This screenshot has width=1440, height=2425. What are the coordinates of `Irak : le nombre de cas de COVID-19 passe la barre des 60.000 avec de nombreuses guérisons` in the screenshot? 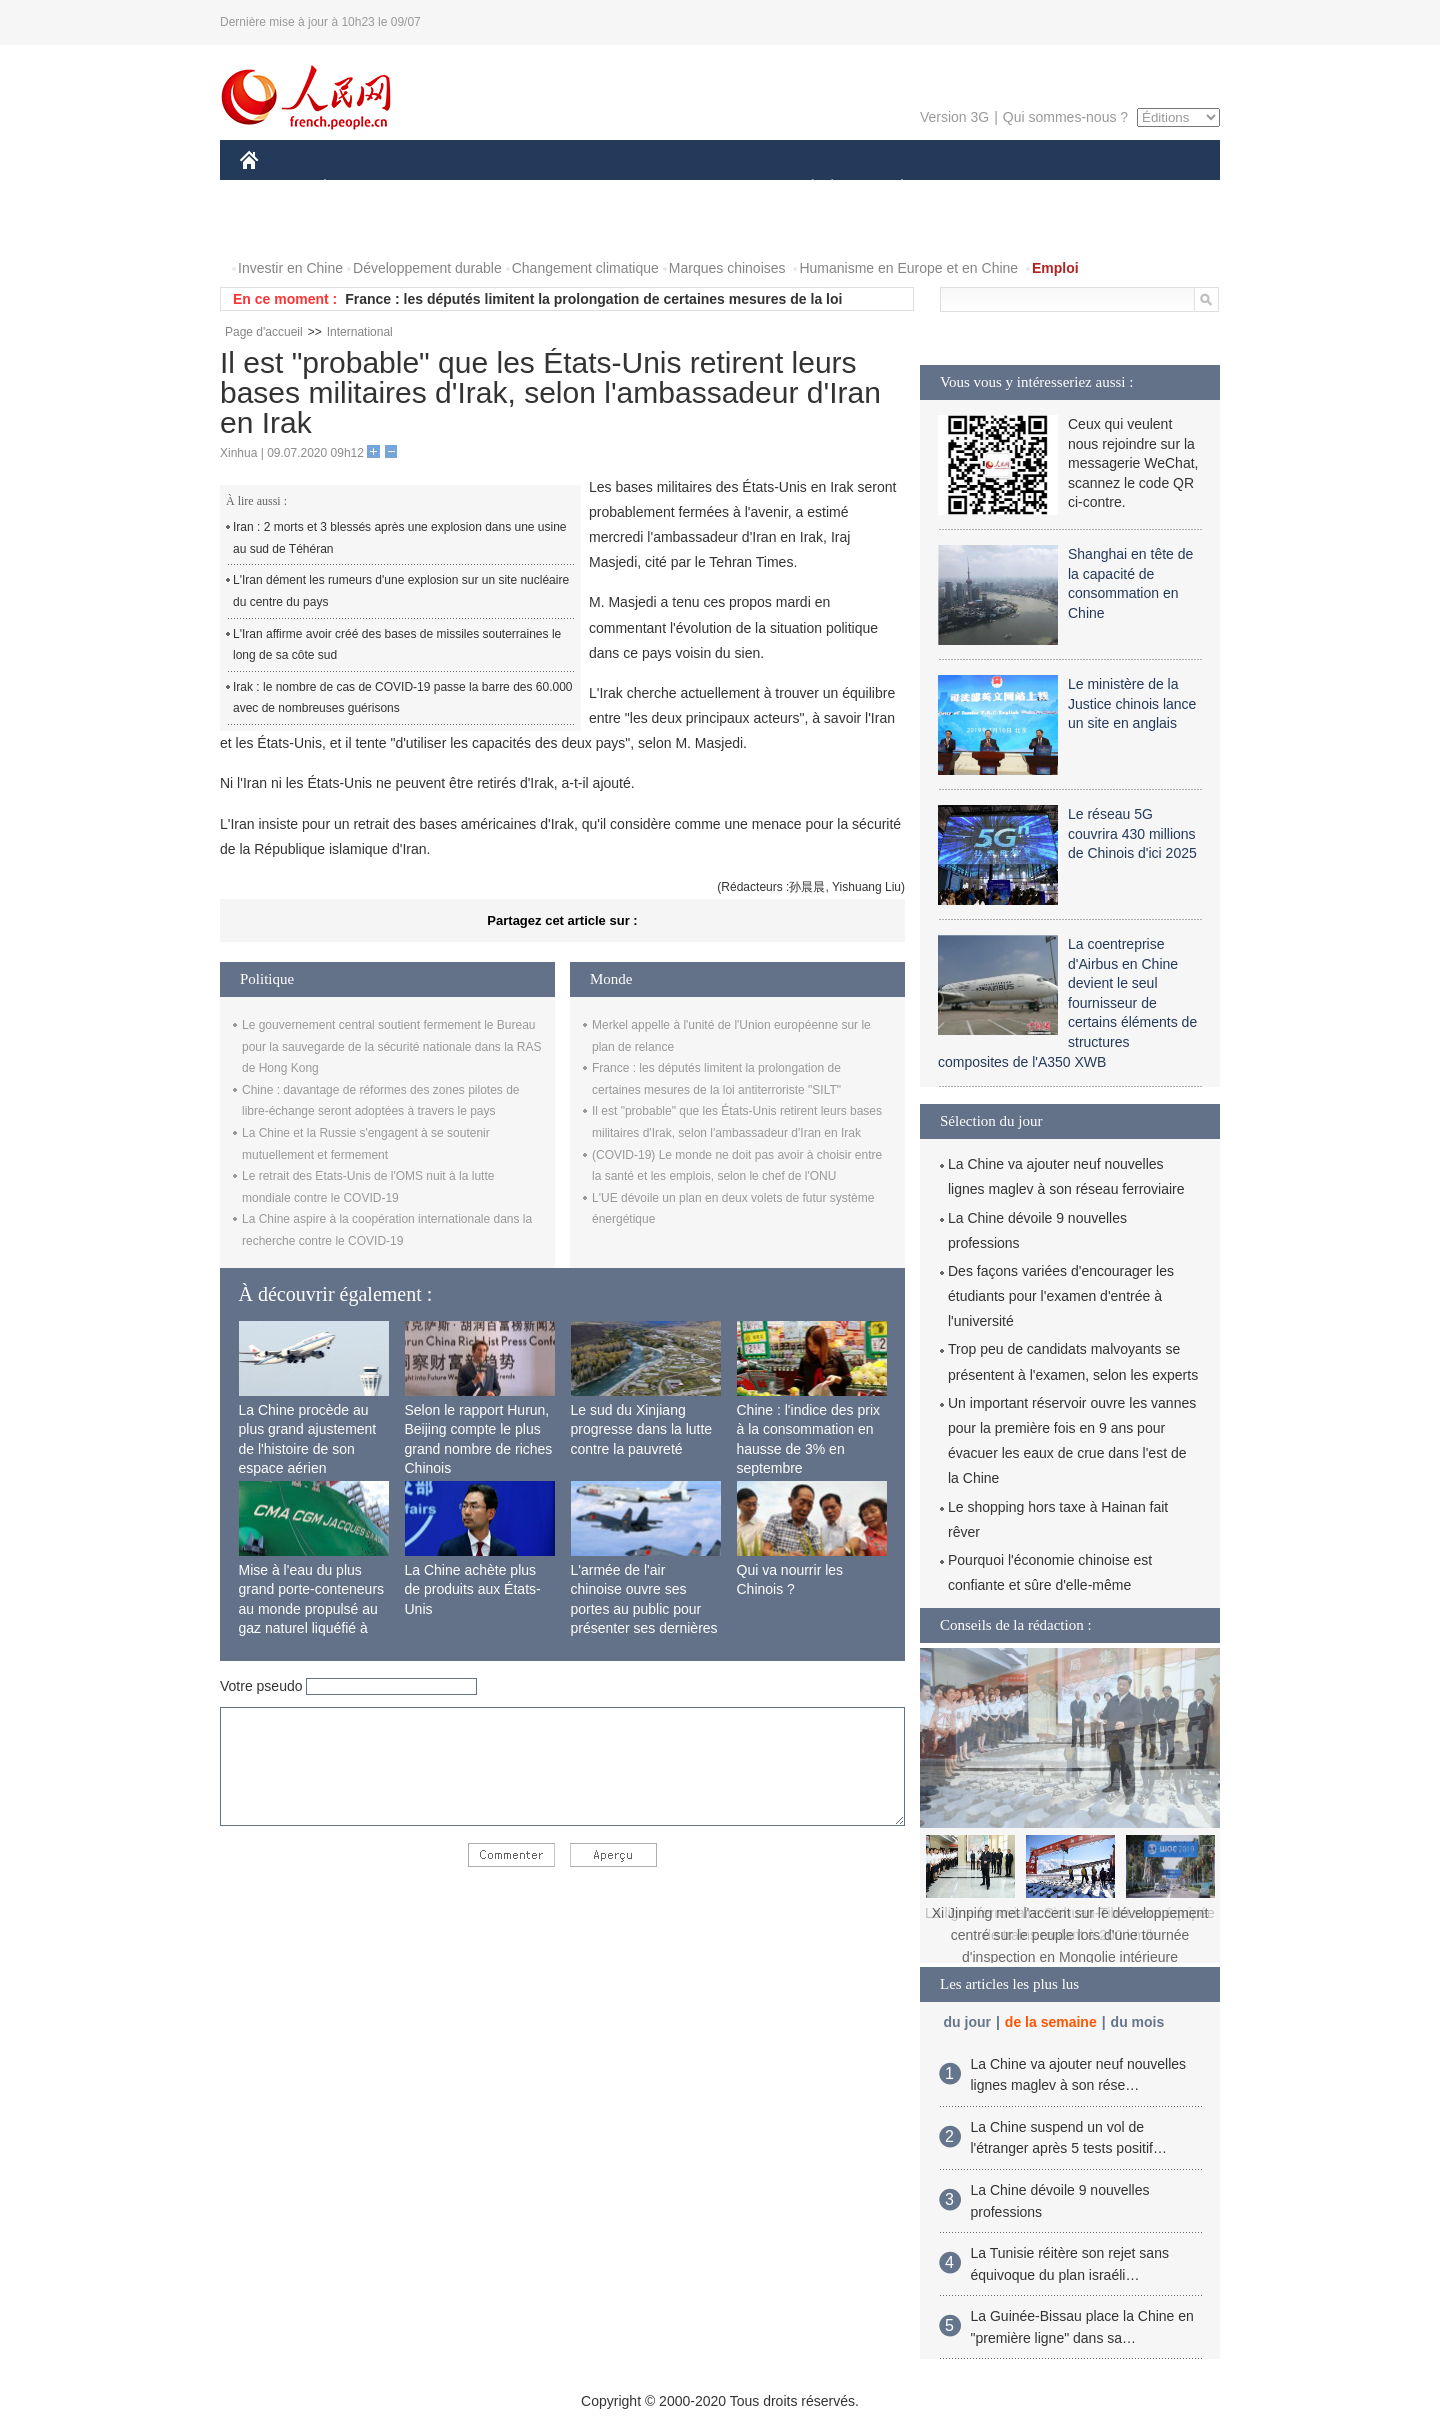 It's located at (403, 698).